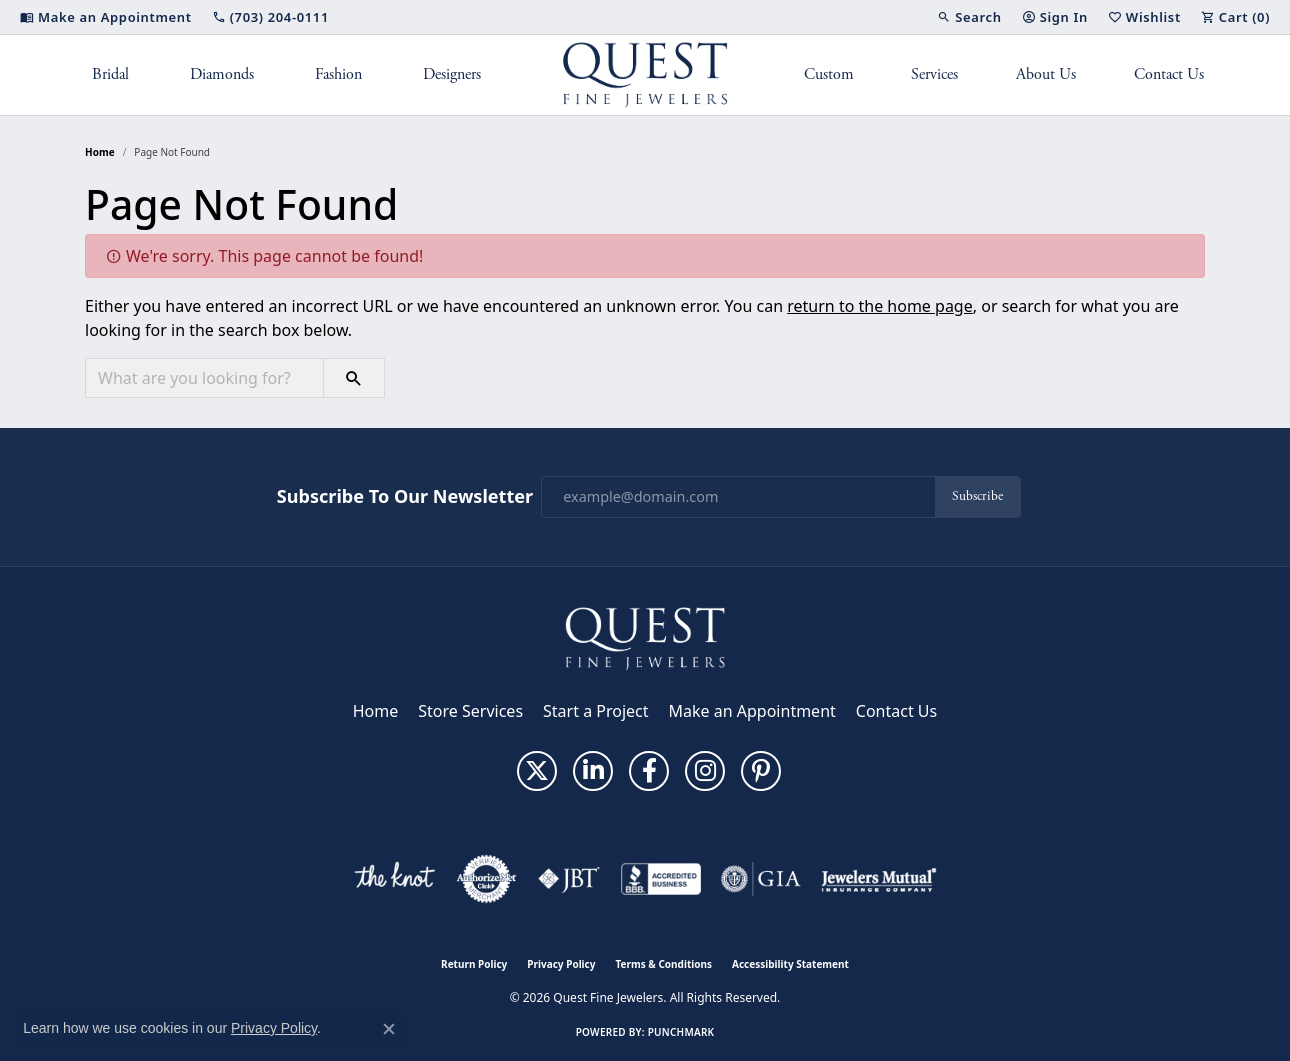  I want to click on Accessibility Statement, so click(790, 964).